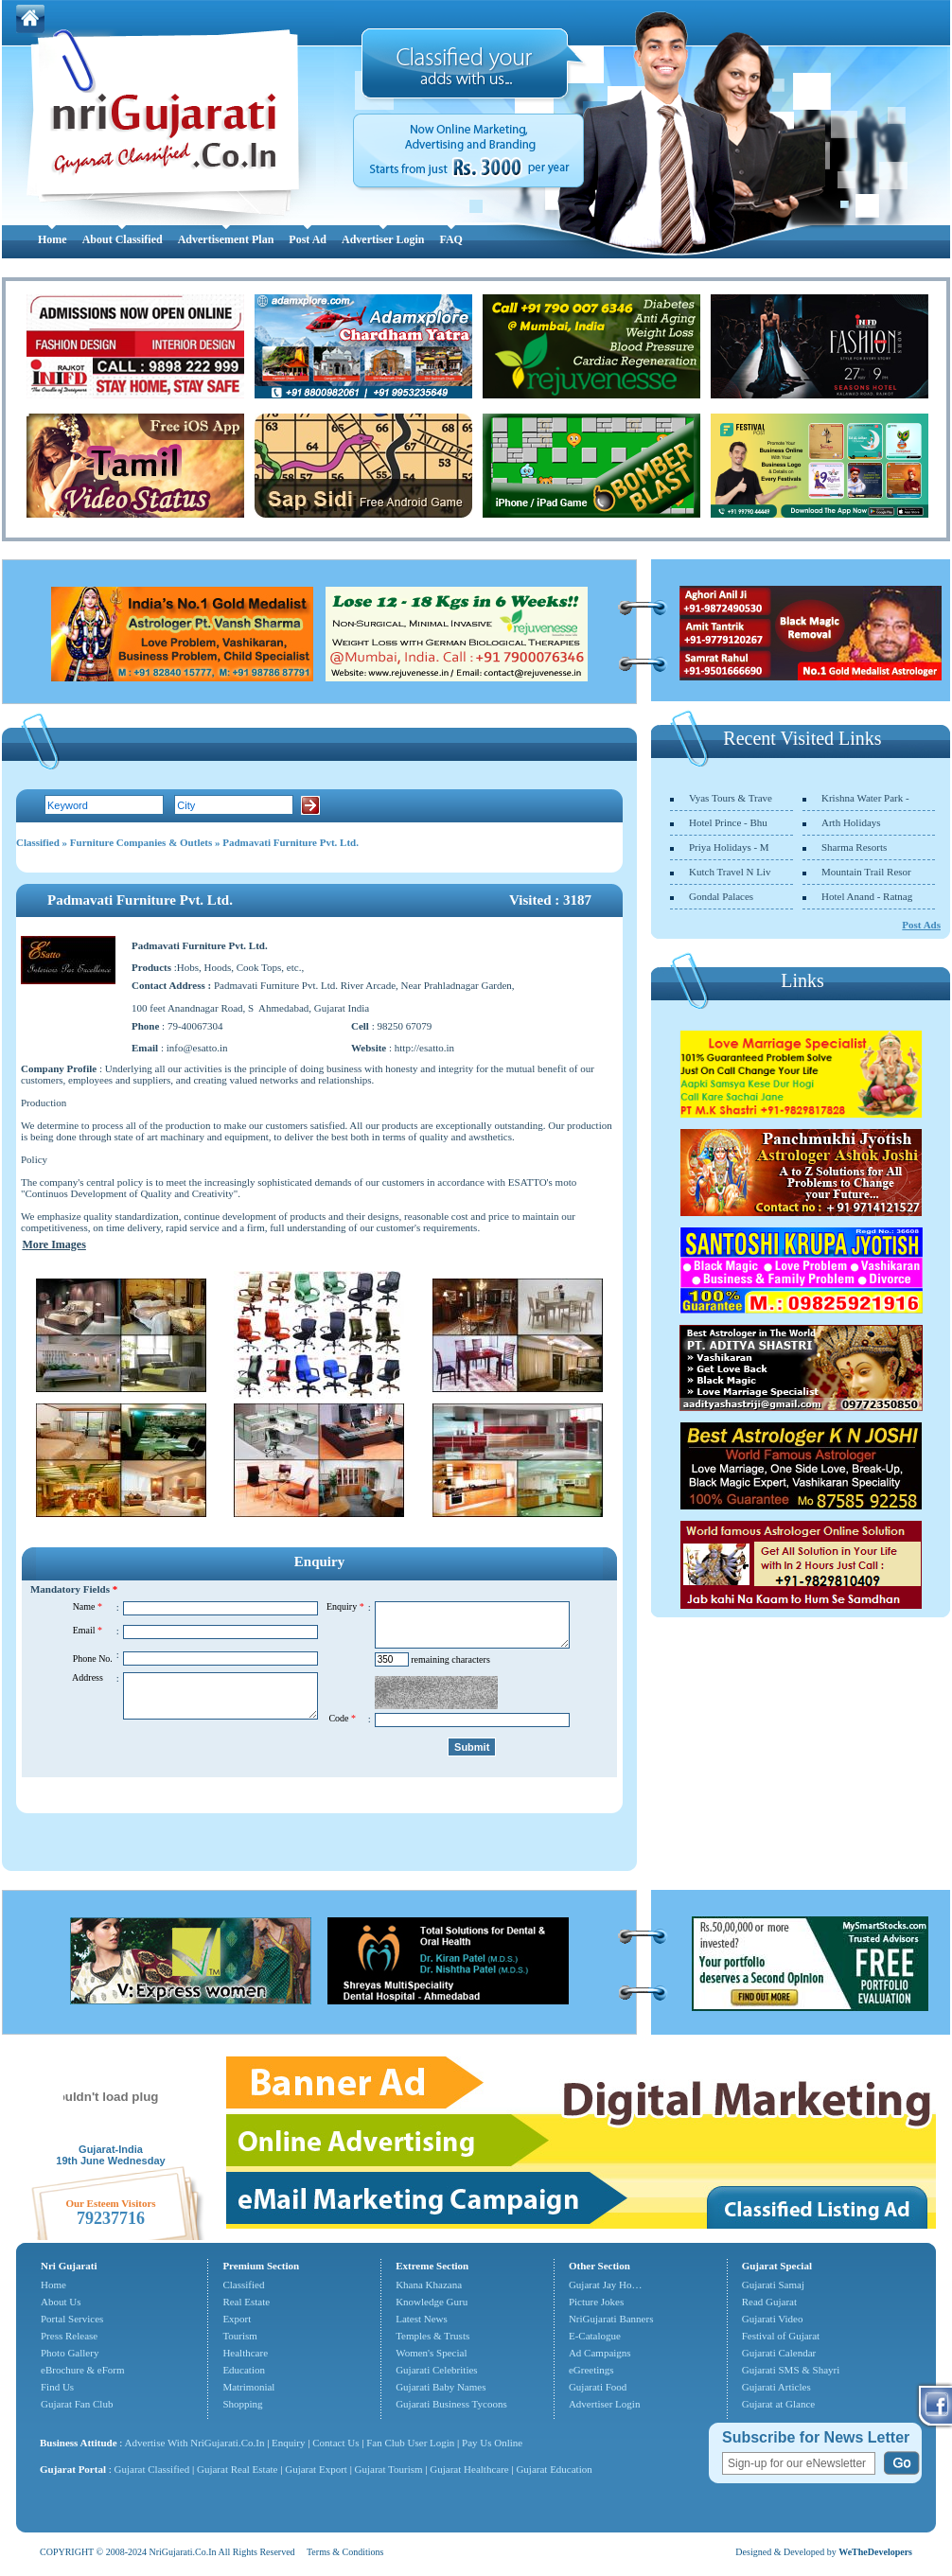  What do you see at coordinates (779, 2403) in the screenshot?
I see `Gujarat at Glance` at bounding box center [779, 2403].